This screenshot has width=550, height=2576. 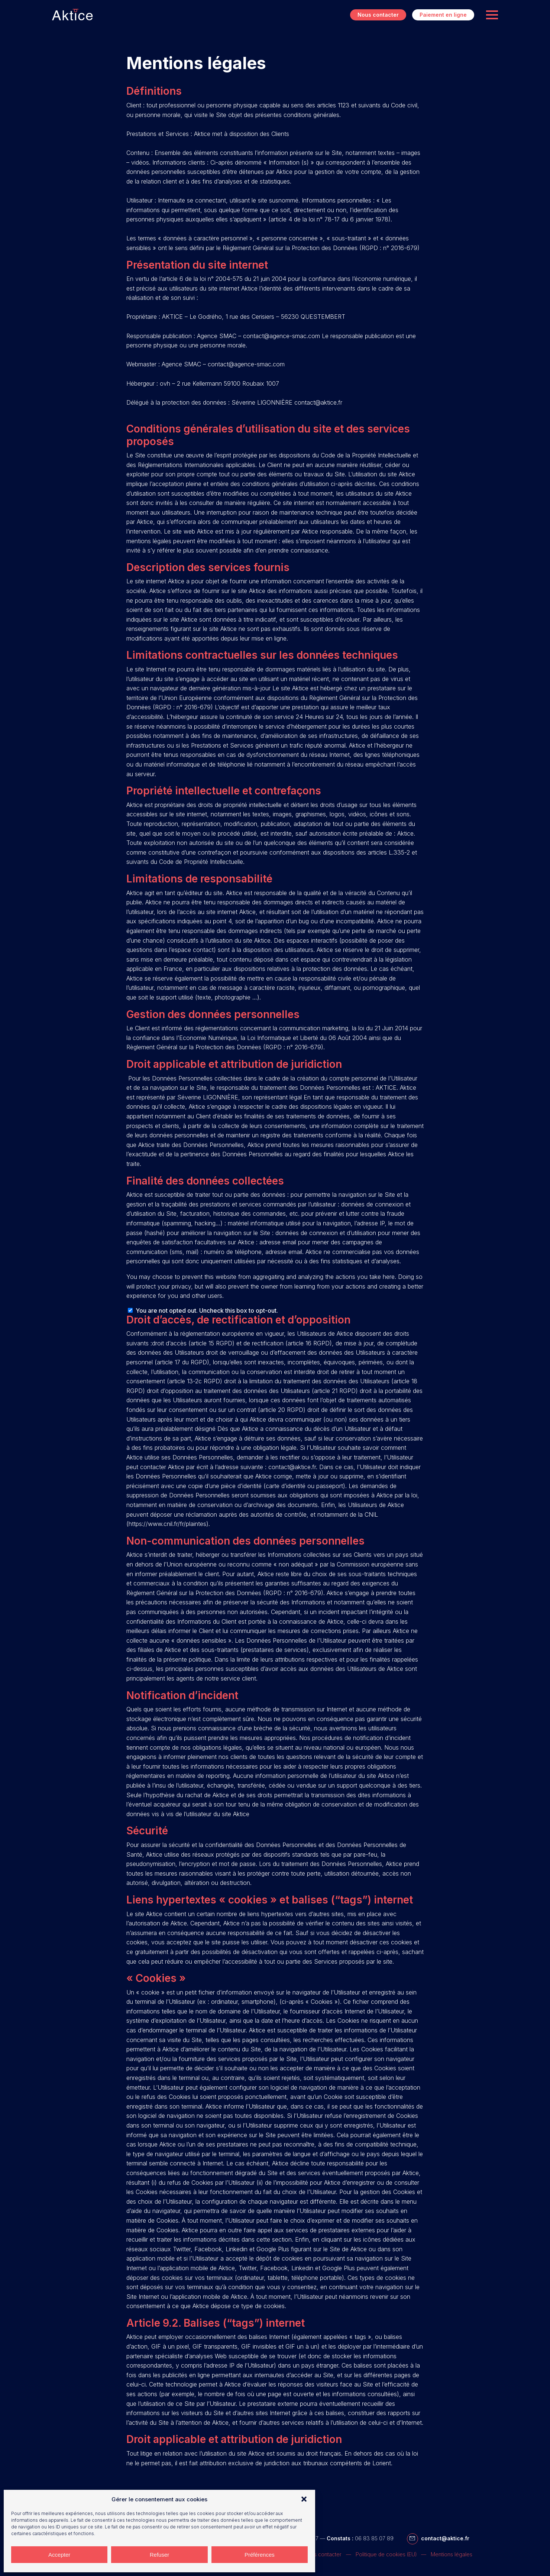 What do you see at coordinates (304, 2499) in the screenshot?
I see `[button]` at bounding box center [304, 2499].